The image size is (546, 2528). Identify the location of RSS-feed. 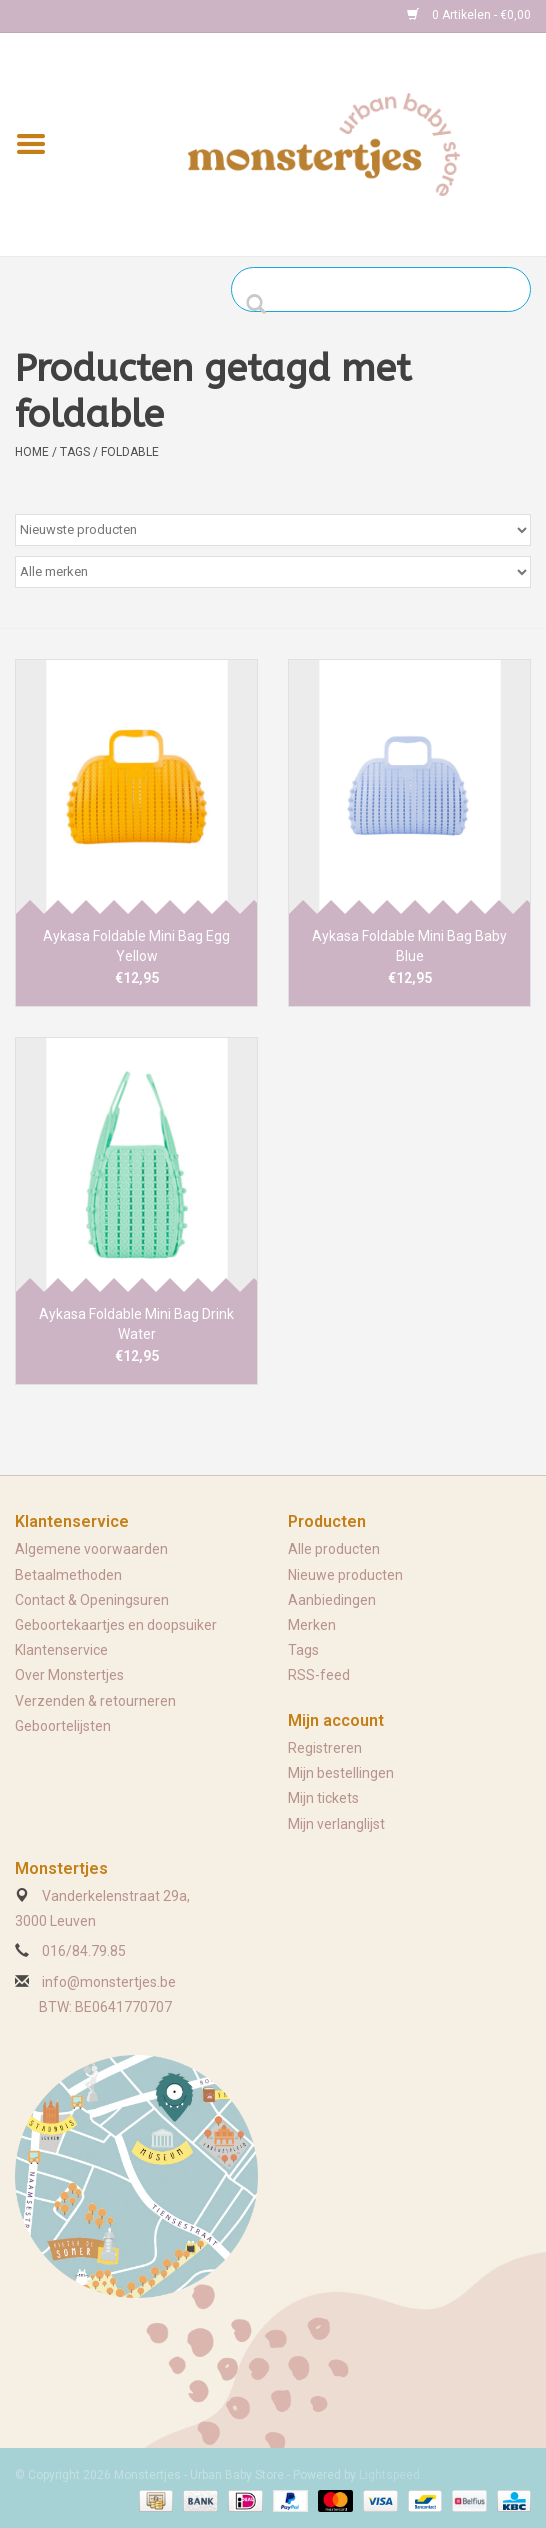
(319, 1675).